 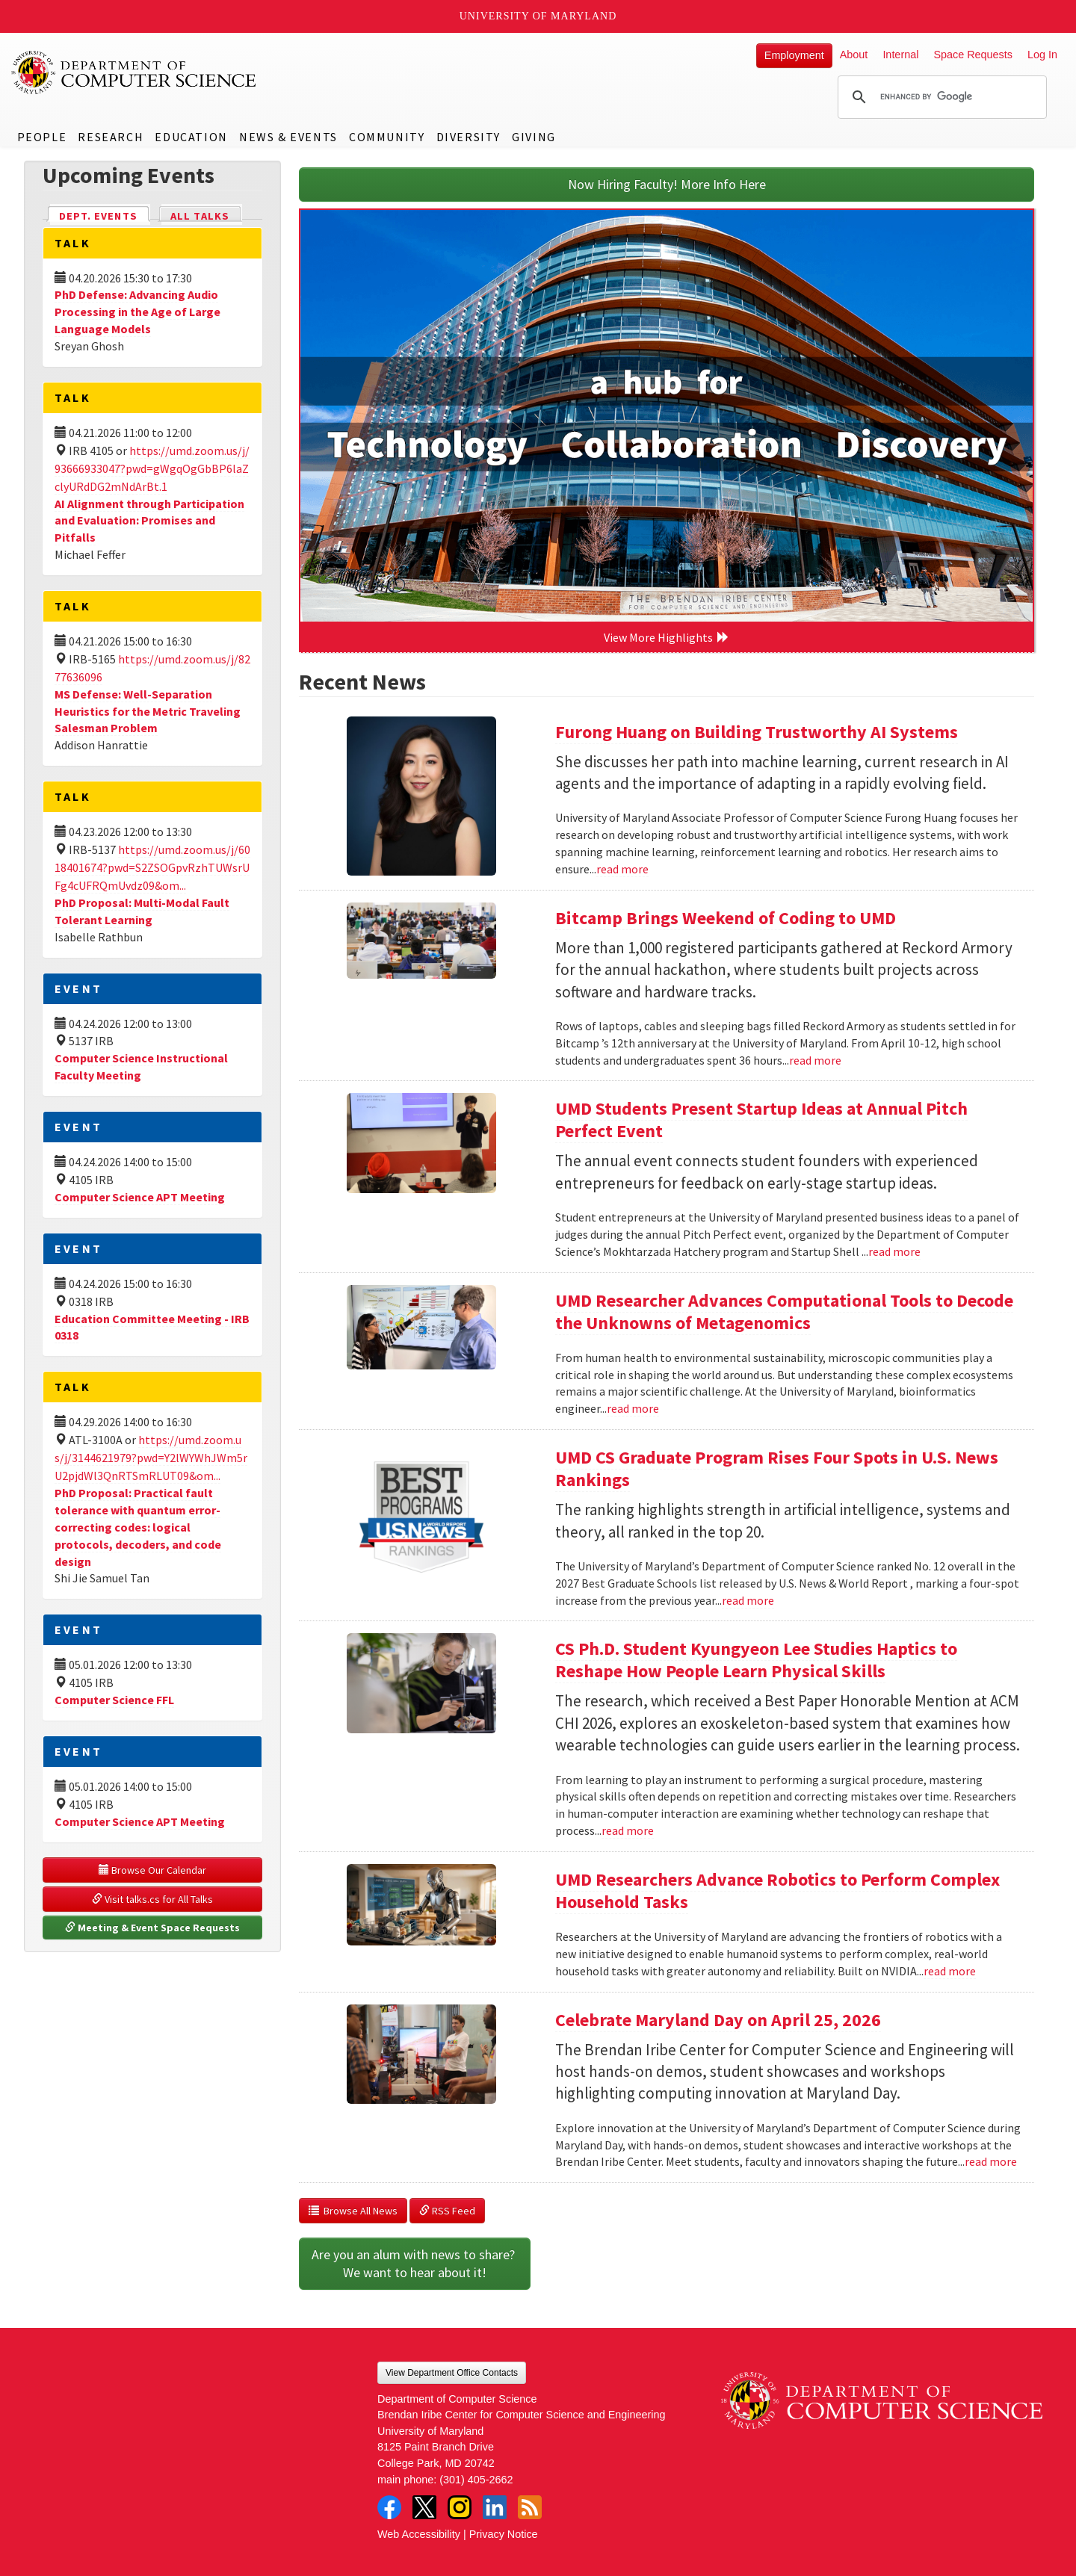 What do you see at coordinates (140, 1196) in the screenshot?
I see `Computer Science APT Meeting` at bounding box center [140, 1196].